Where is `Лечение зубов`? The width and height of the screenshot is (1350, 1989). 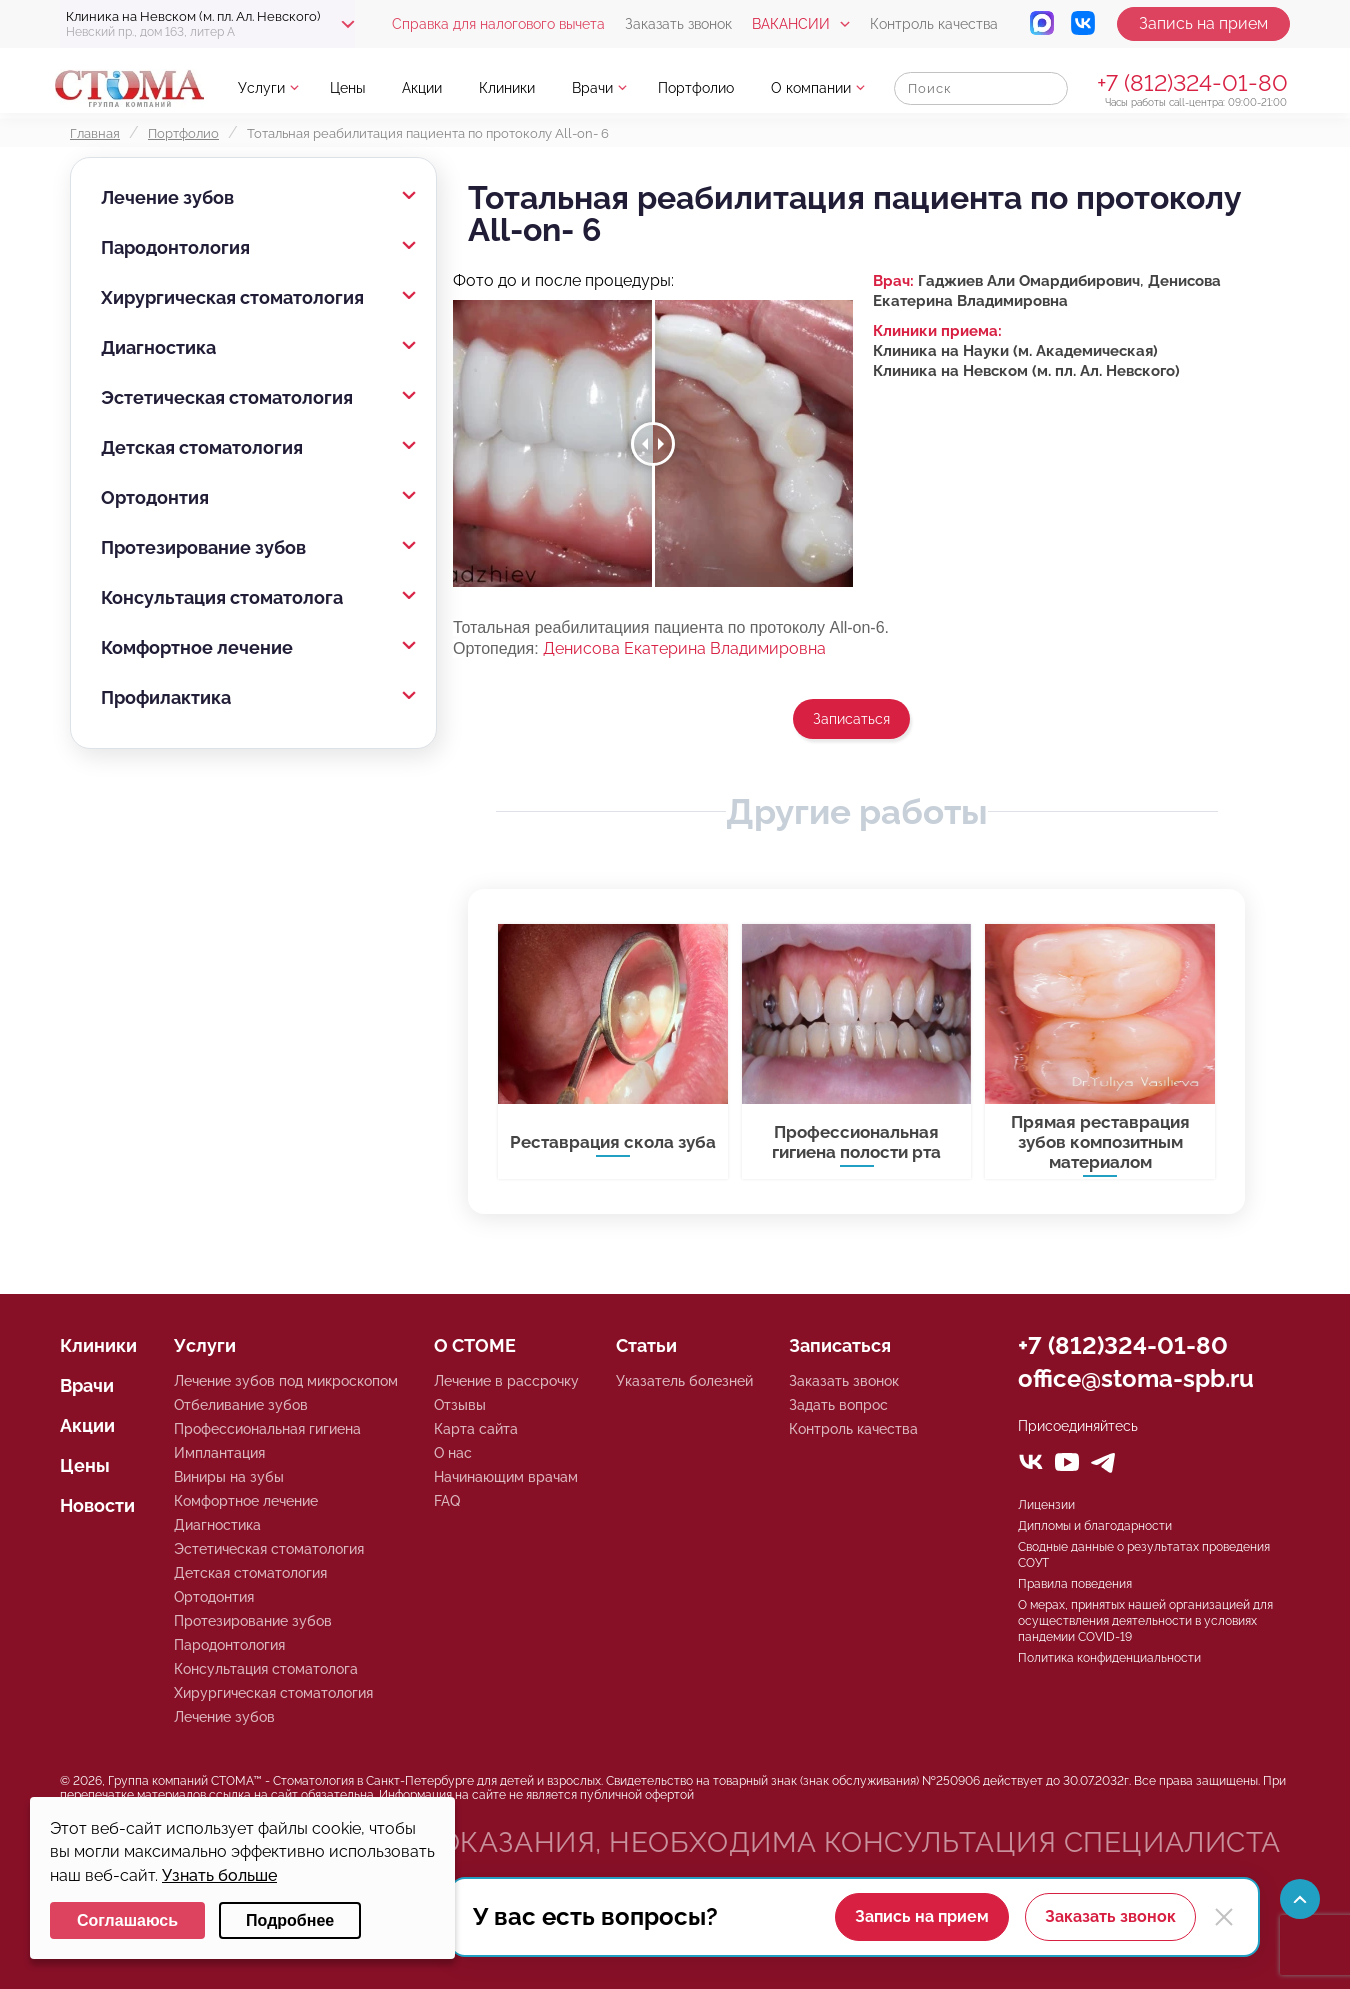
Лечение зубов is located at coordinates (167, 197).